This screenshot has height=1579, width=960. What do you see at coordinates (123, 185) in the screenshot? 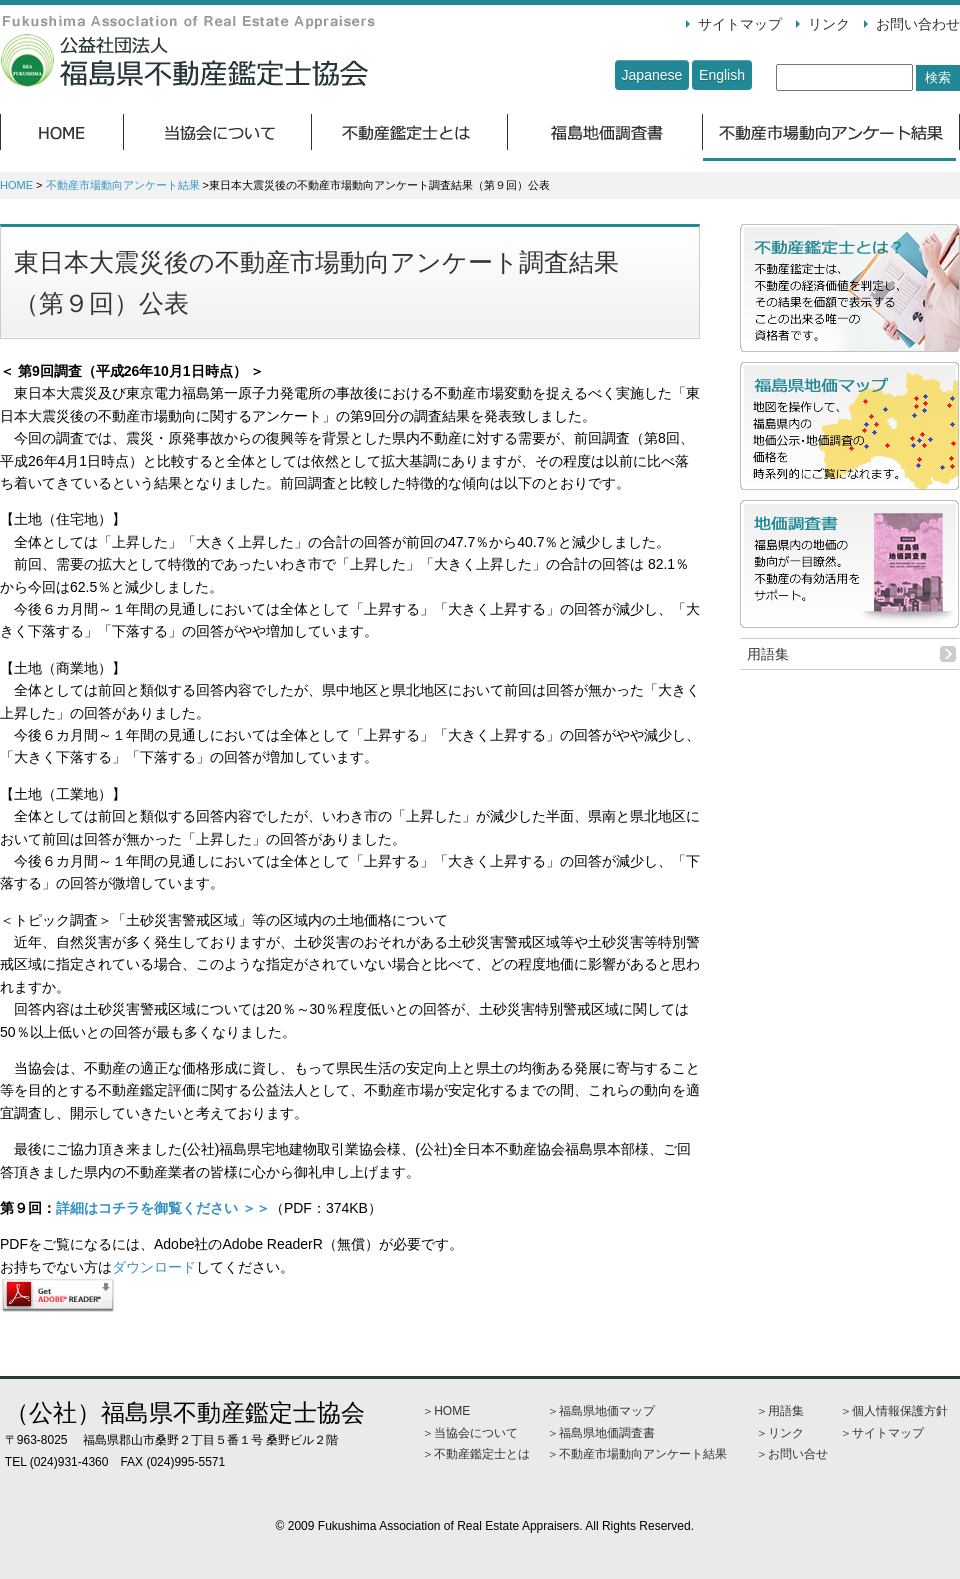
I see `不動産市場動向アンケート結果` at bounding box center [123, 185].